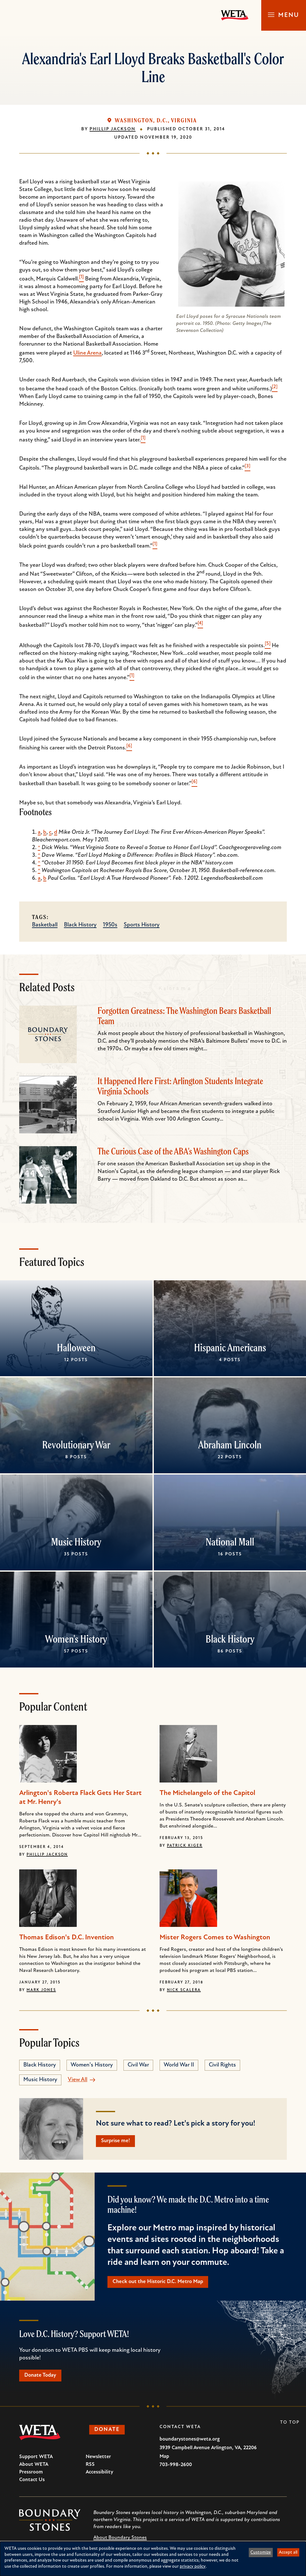  What do you see at coordinates (41, 1990) in the screenshot?
I see `Mark Jones` at bounding box center [41, 1990].